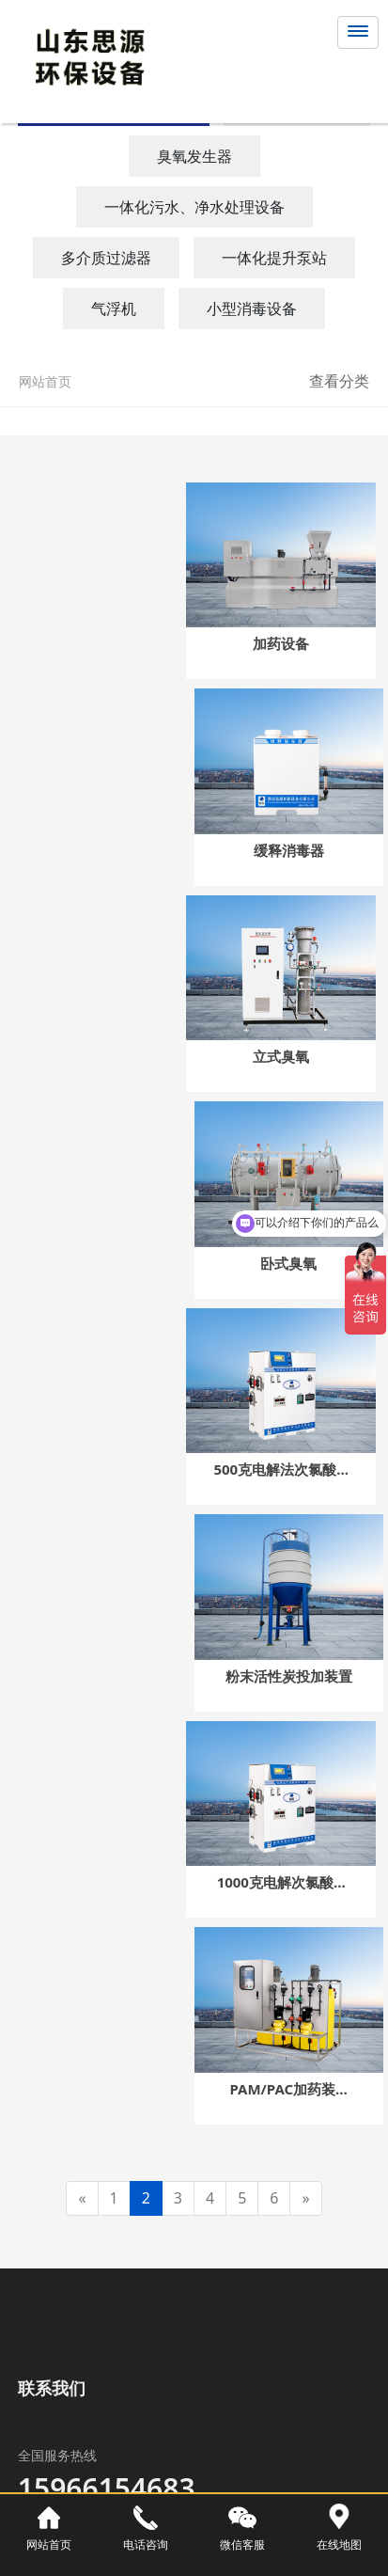  What do you see at coordinates (106, 257) in the screenshot?
I see `多介质过滤器` at bounding box center [106, 257].